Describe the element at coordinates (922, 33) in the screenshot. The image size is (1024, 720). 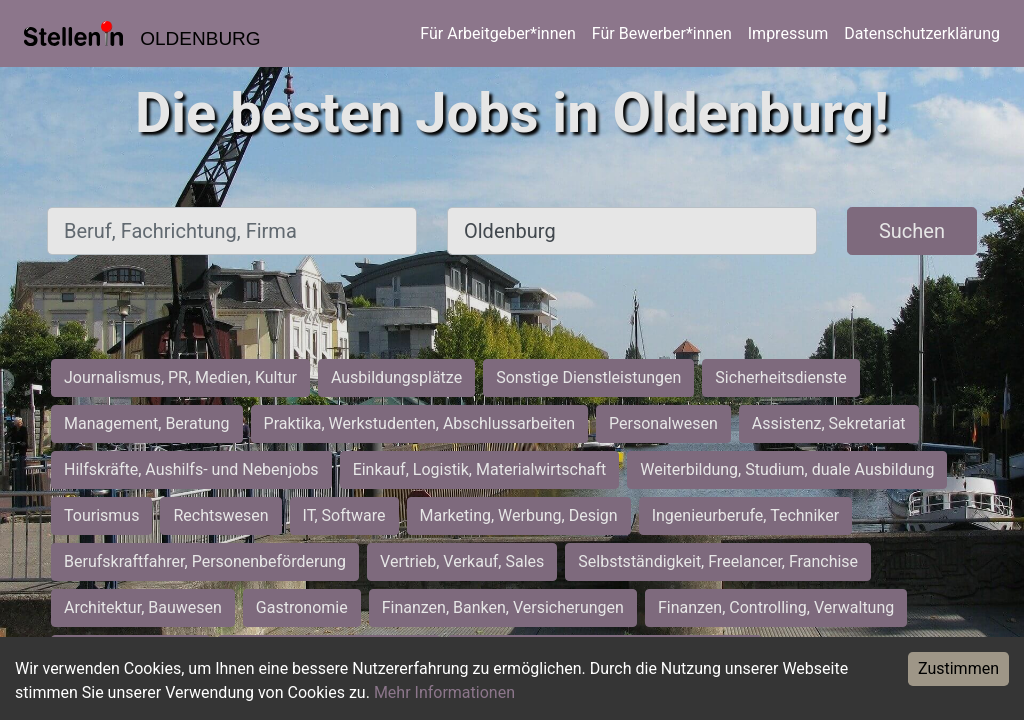
I see `Datenschutzerklärung` at that location.